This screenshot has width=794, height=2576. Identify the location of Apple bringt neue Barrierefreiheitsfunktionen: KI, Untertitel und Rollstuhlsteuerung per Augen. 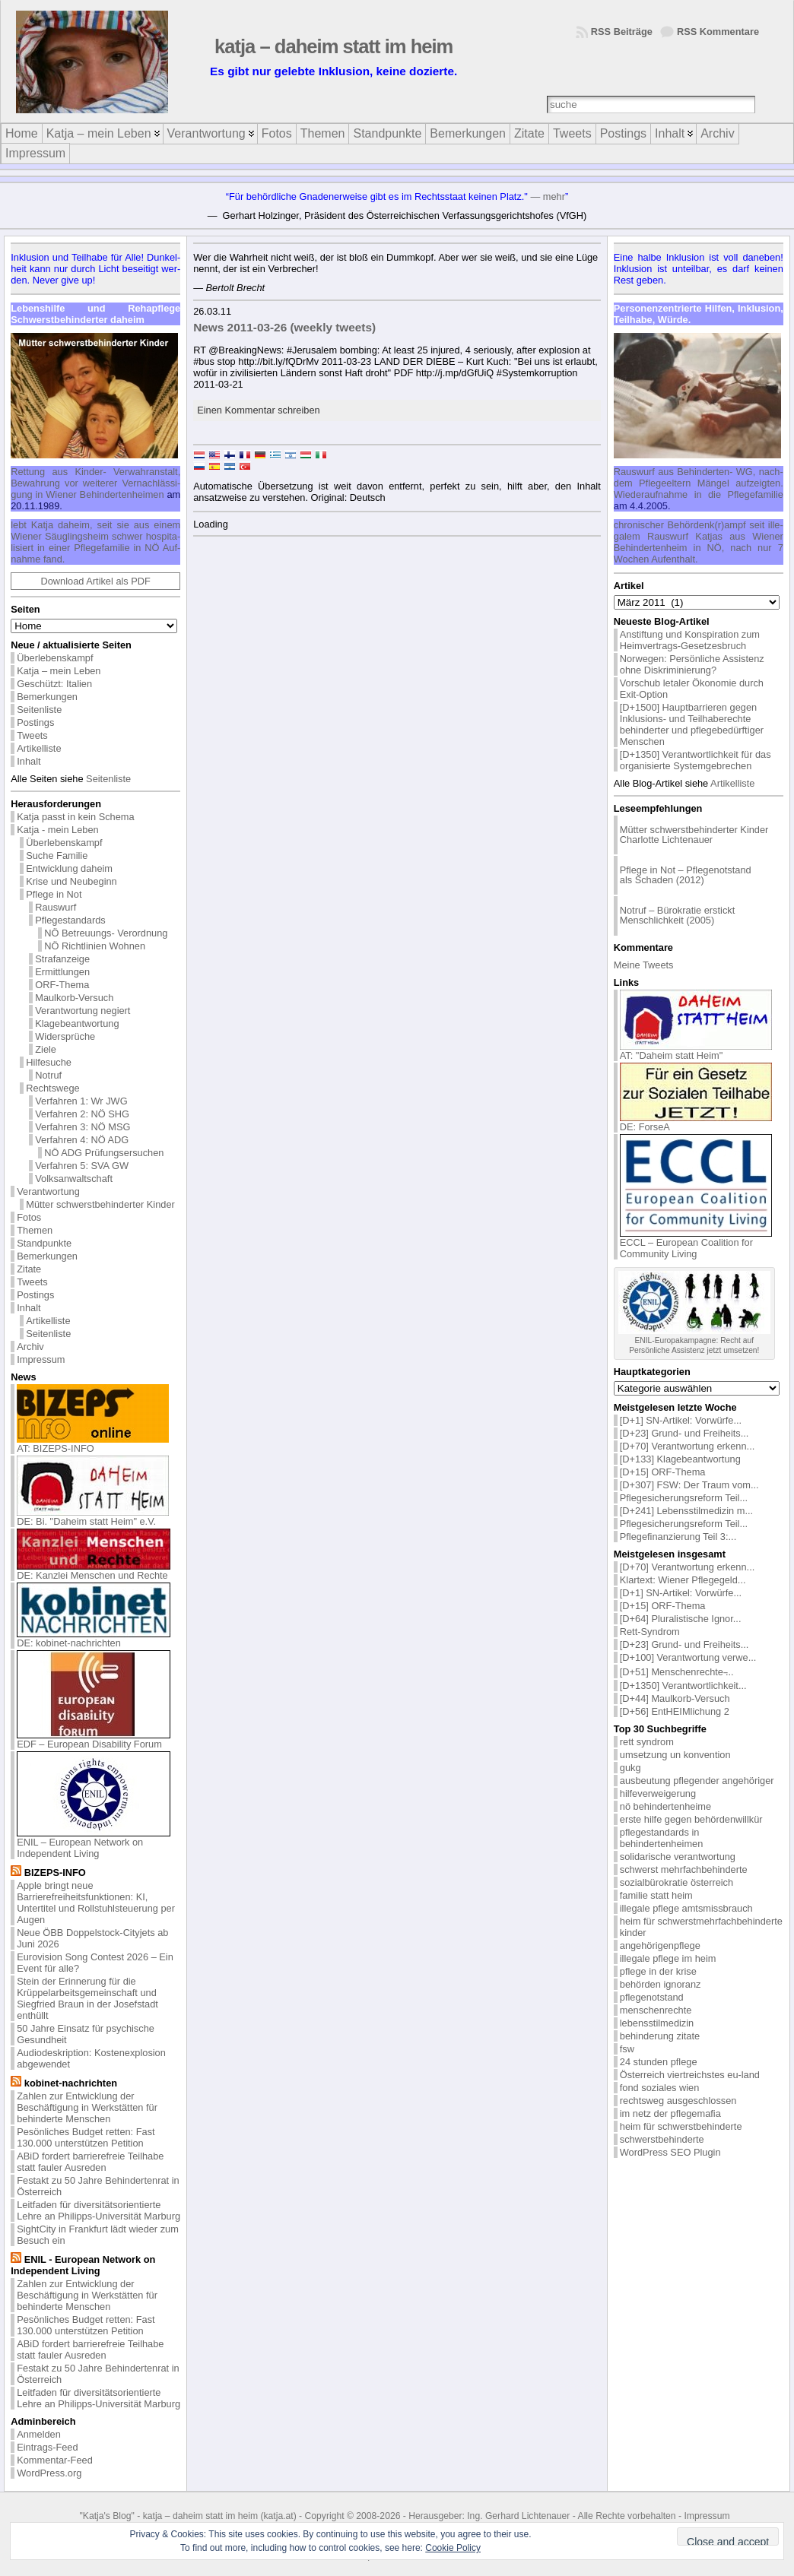
(96, 1902).